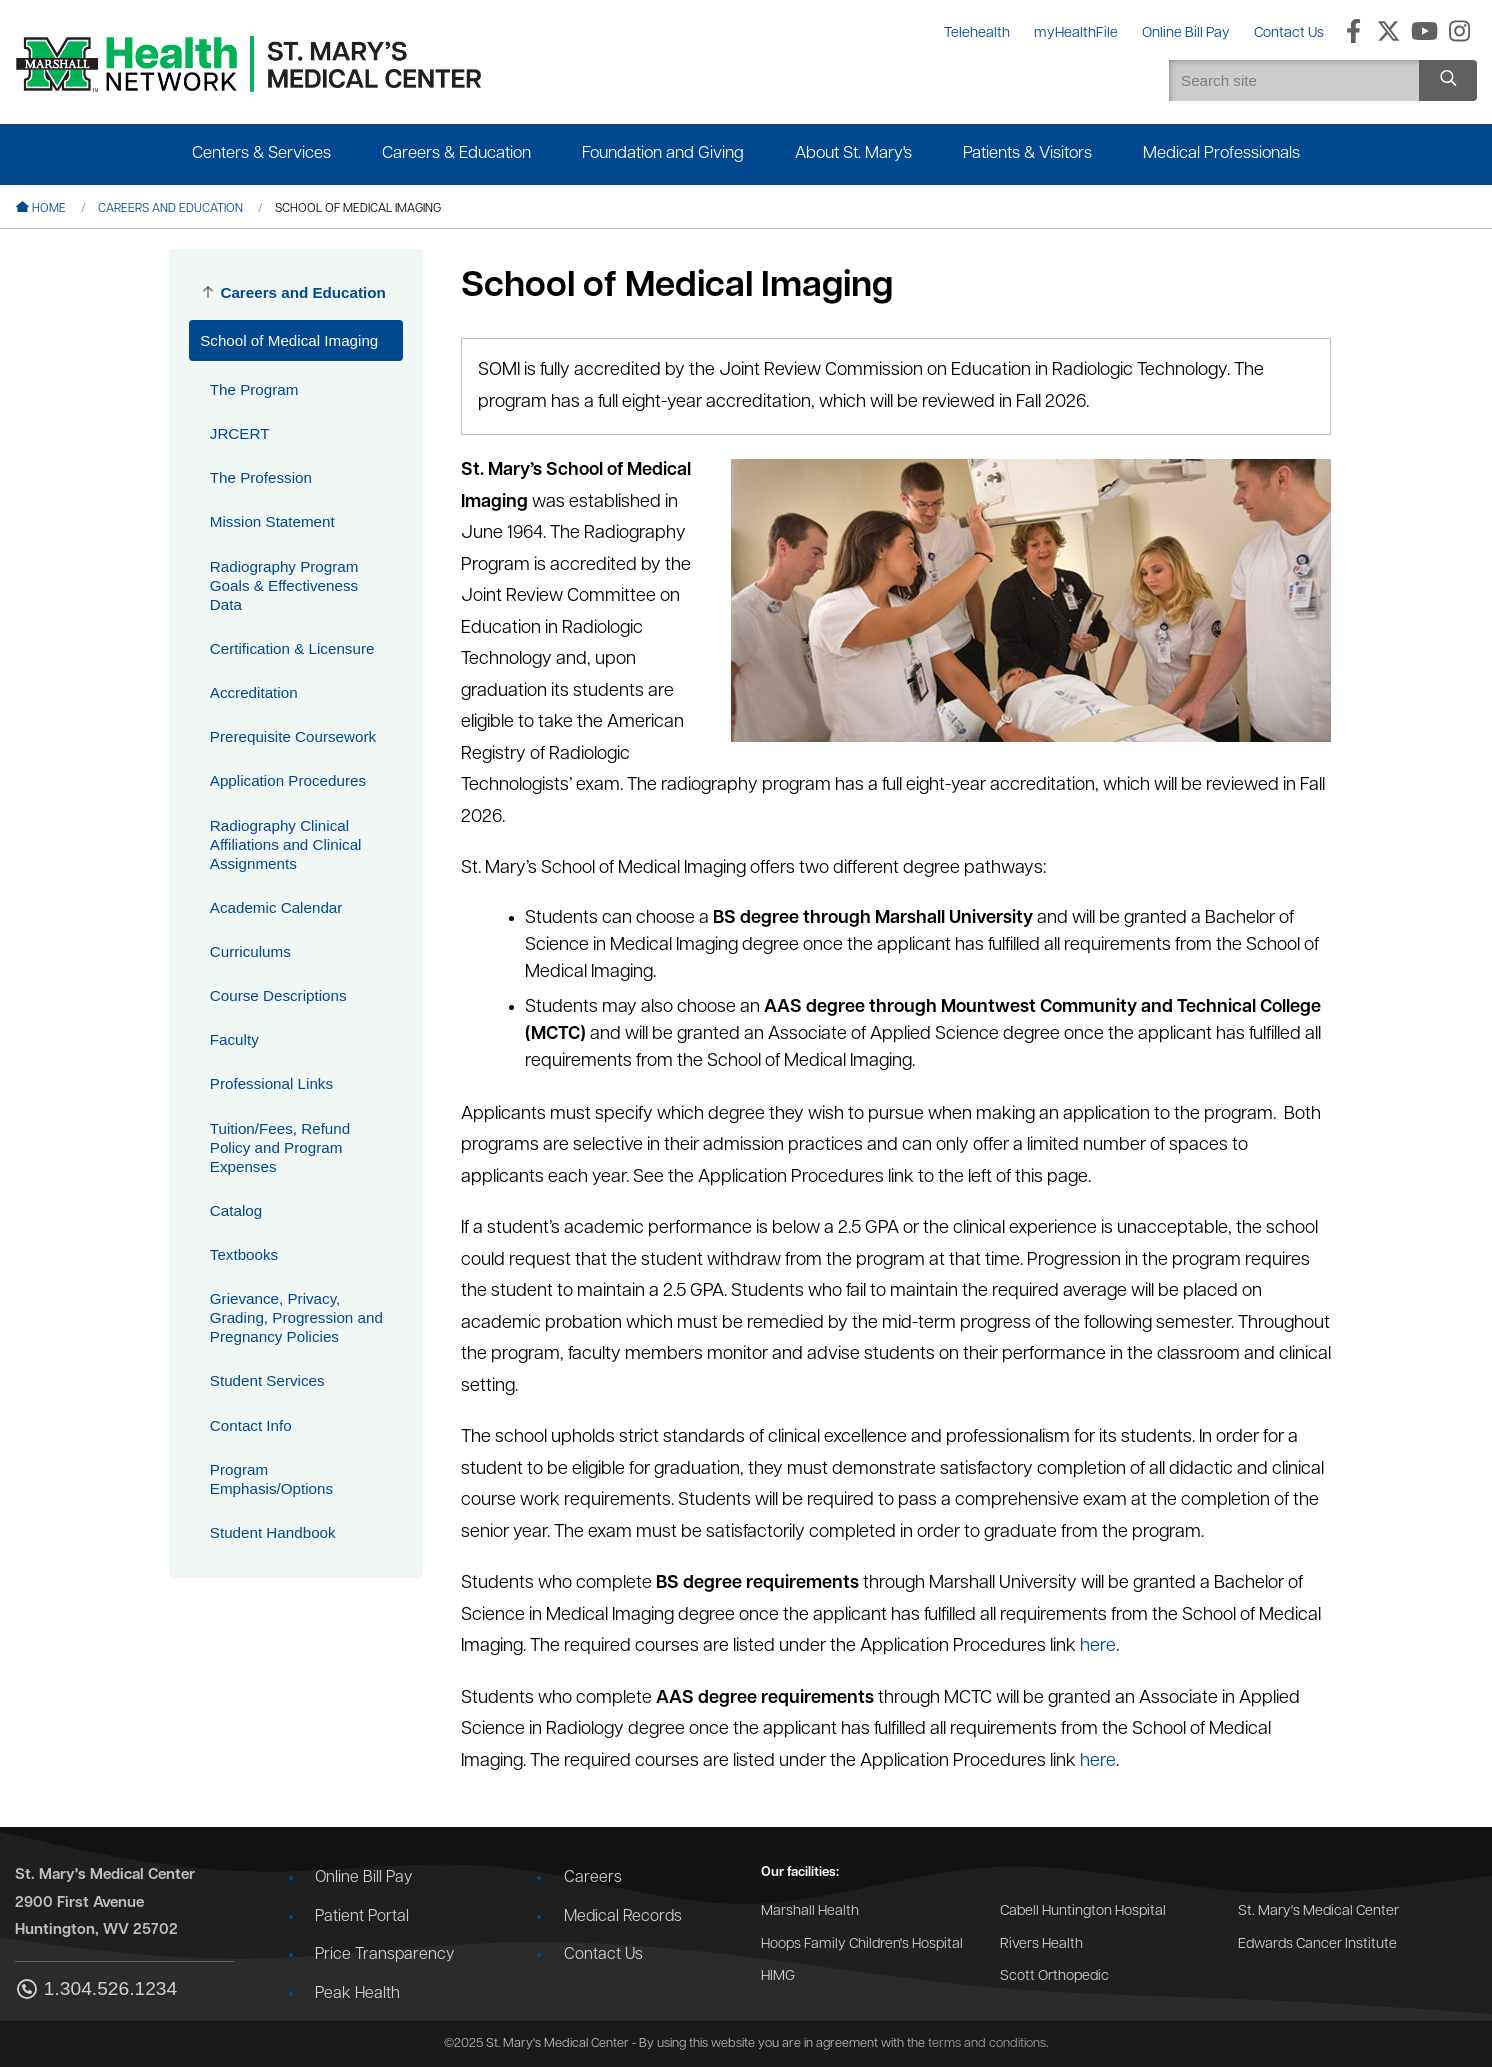 This screenshot has height=2067, width=1492. What do you see at coordinates (296, 1317) in the screenshot?
I see `Grievance, Privacy, Grading, Progression and Pregnancy Policies` at bounding box center [296, 1317].